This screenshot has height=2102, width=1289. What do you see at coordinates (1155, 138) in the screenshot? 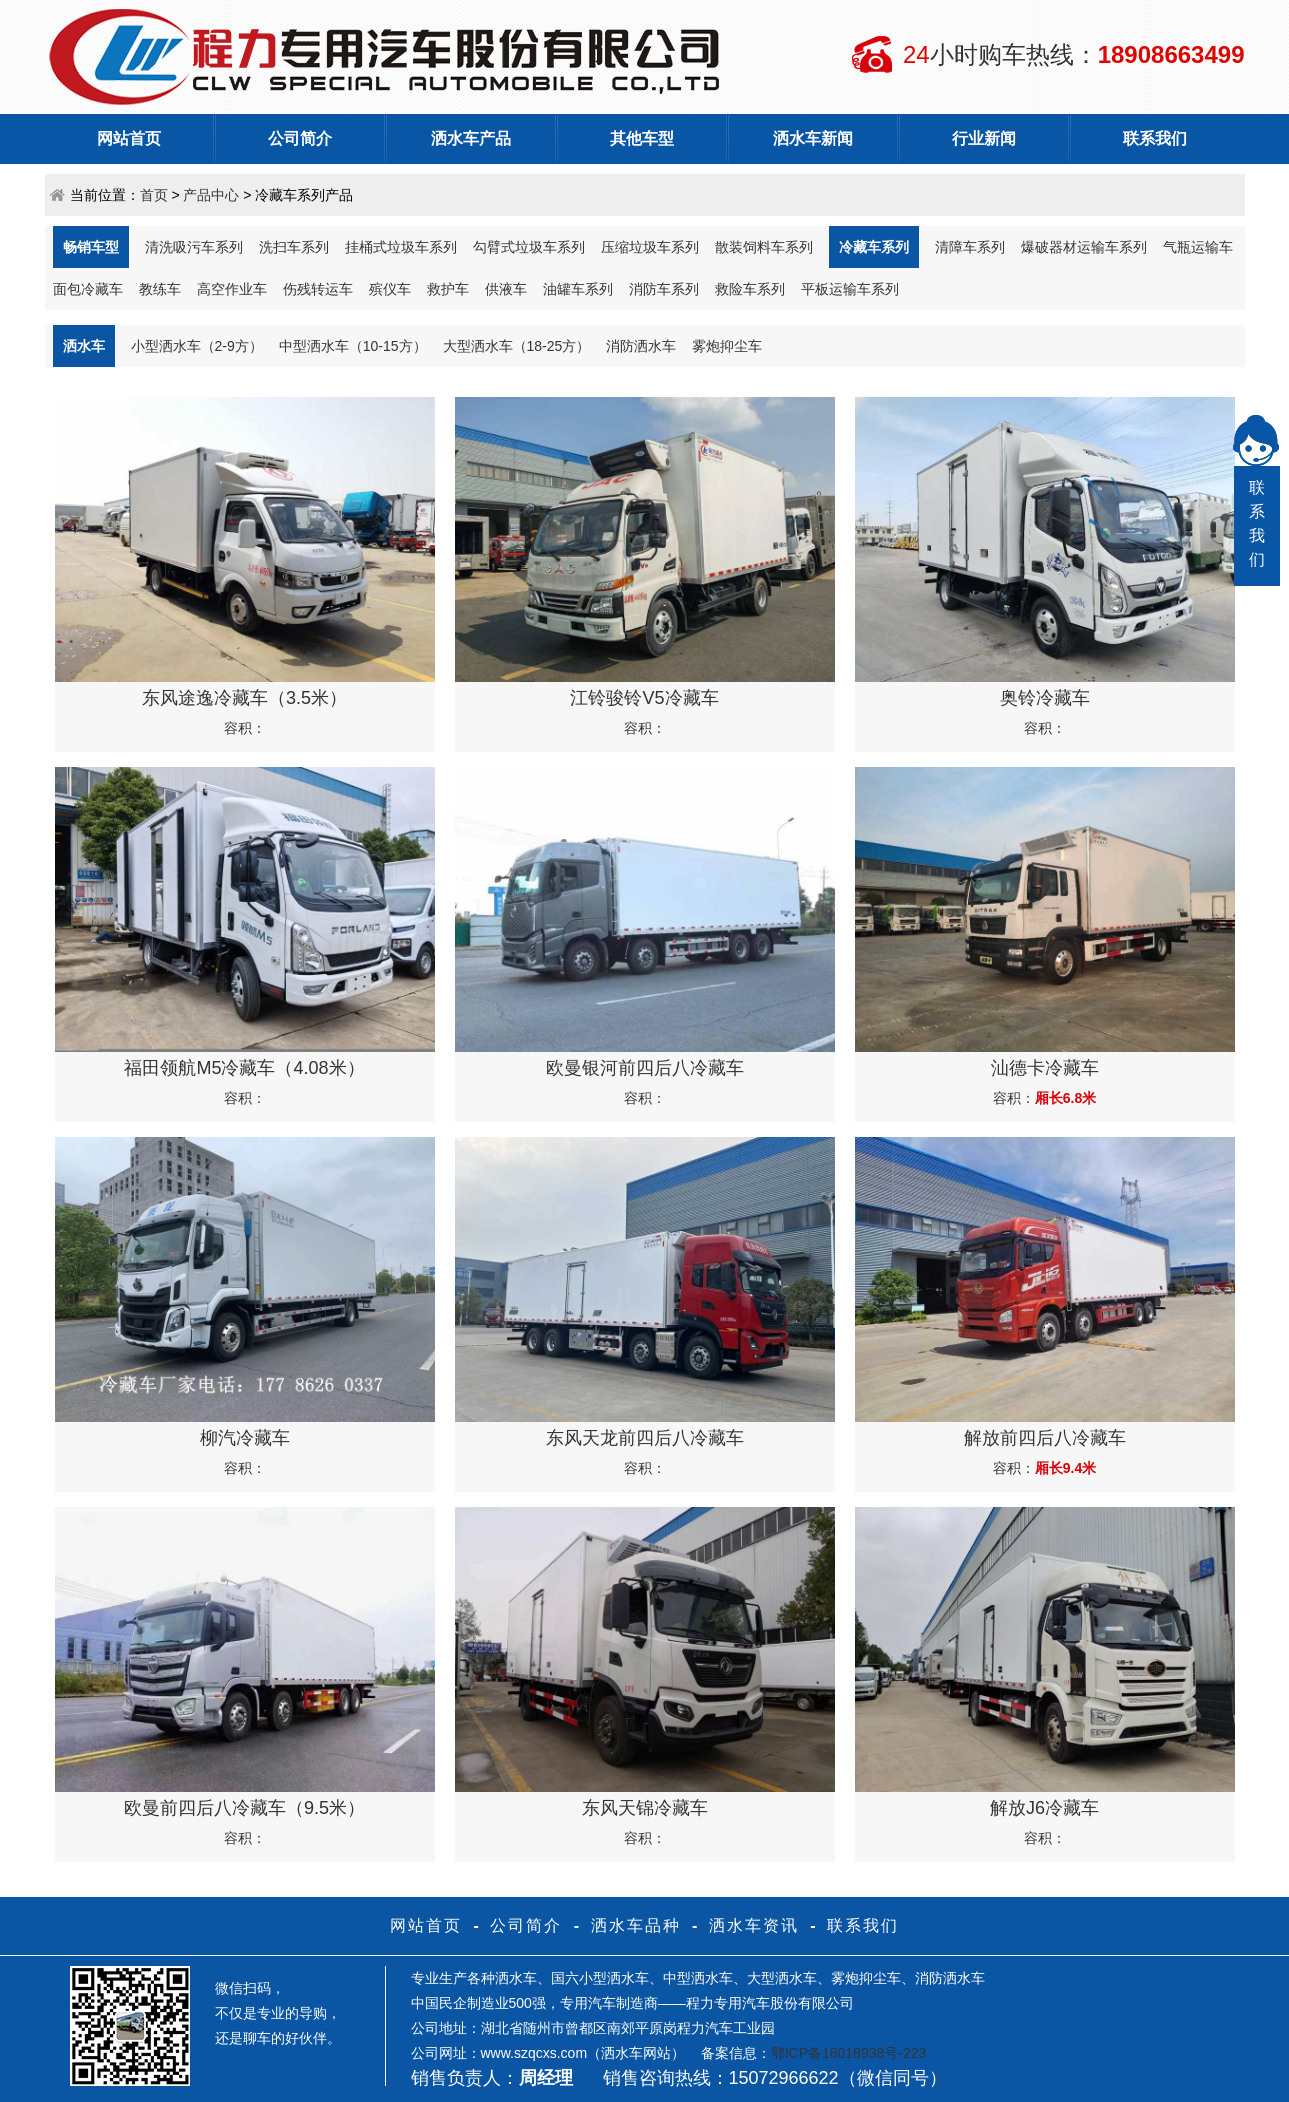
I see `联系我们` at bounding box center [1155, 138].